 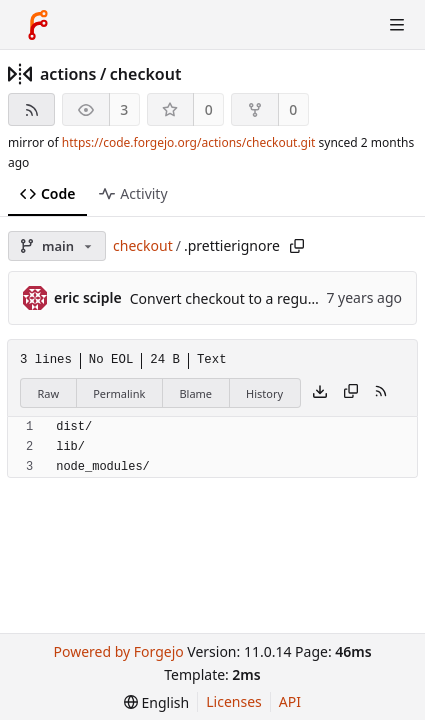 I want to click on [Toggle menu], so click(x=397, y=25).